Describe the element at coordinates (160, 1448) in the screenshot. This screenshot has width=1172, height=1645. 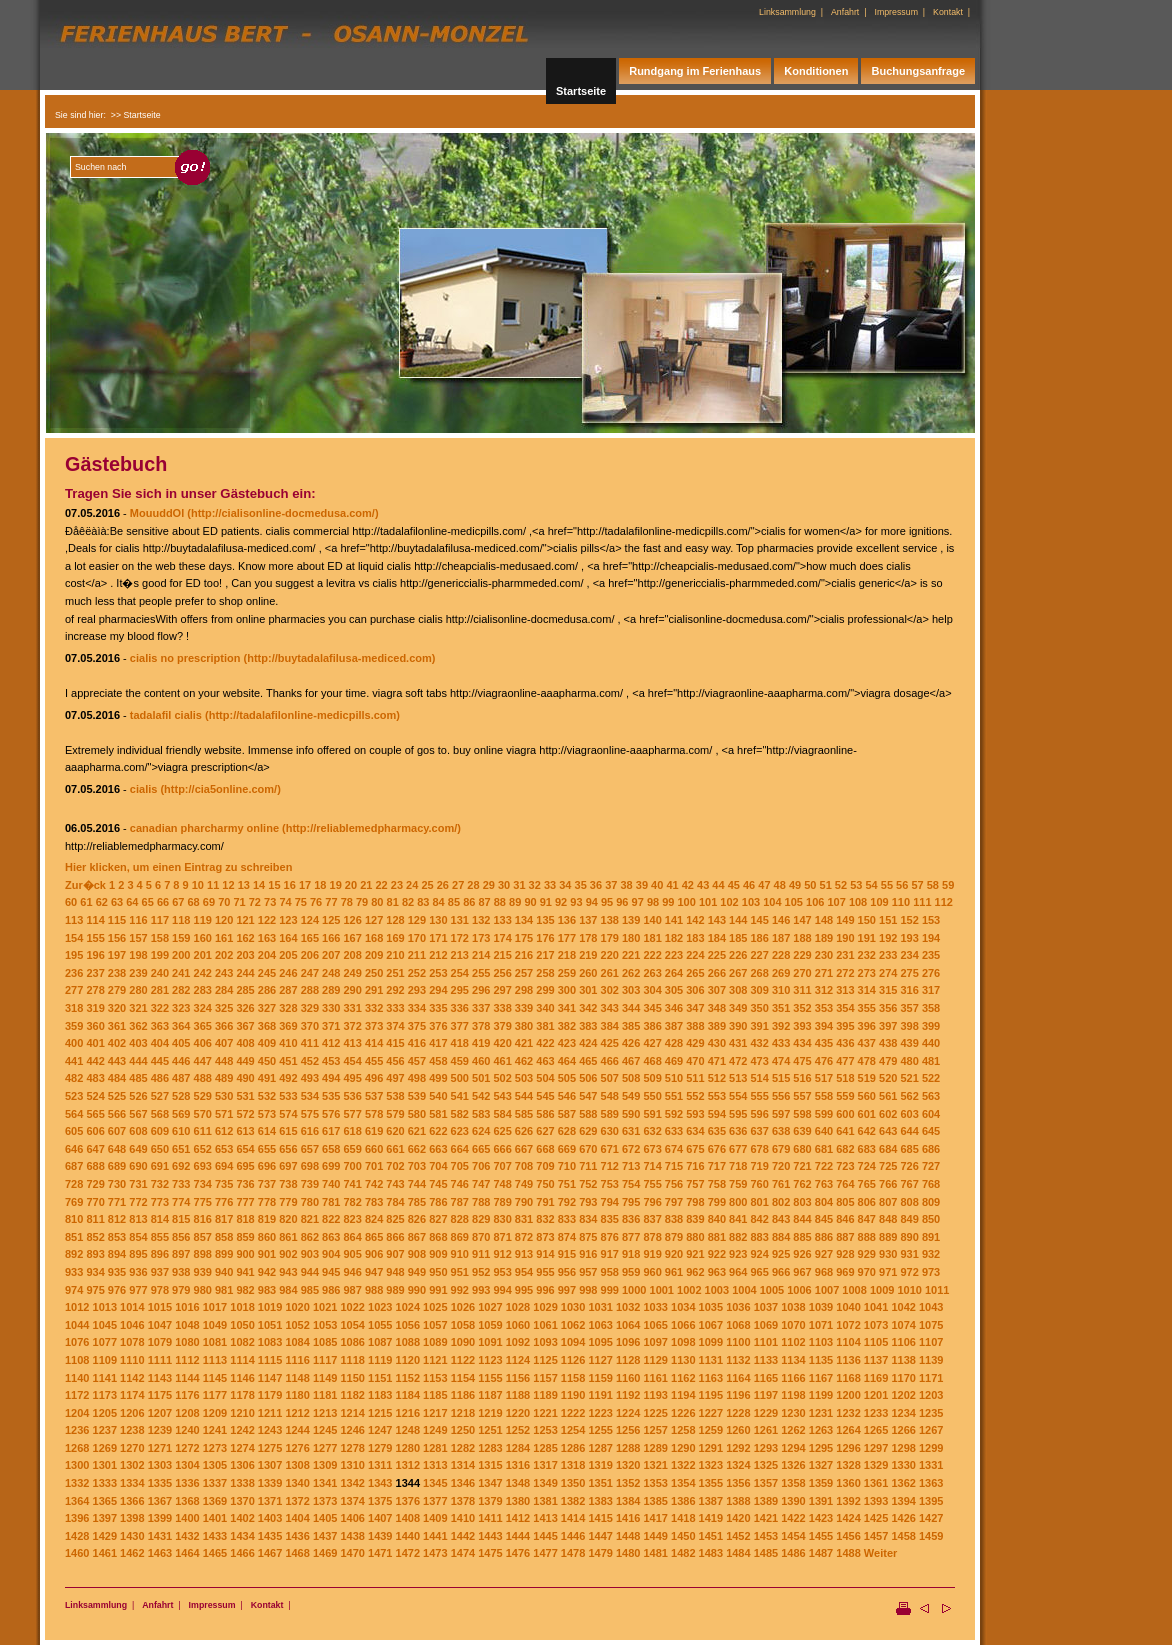
I see `1271` at that location.